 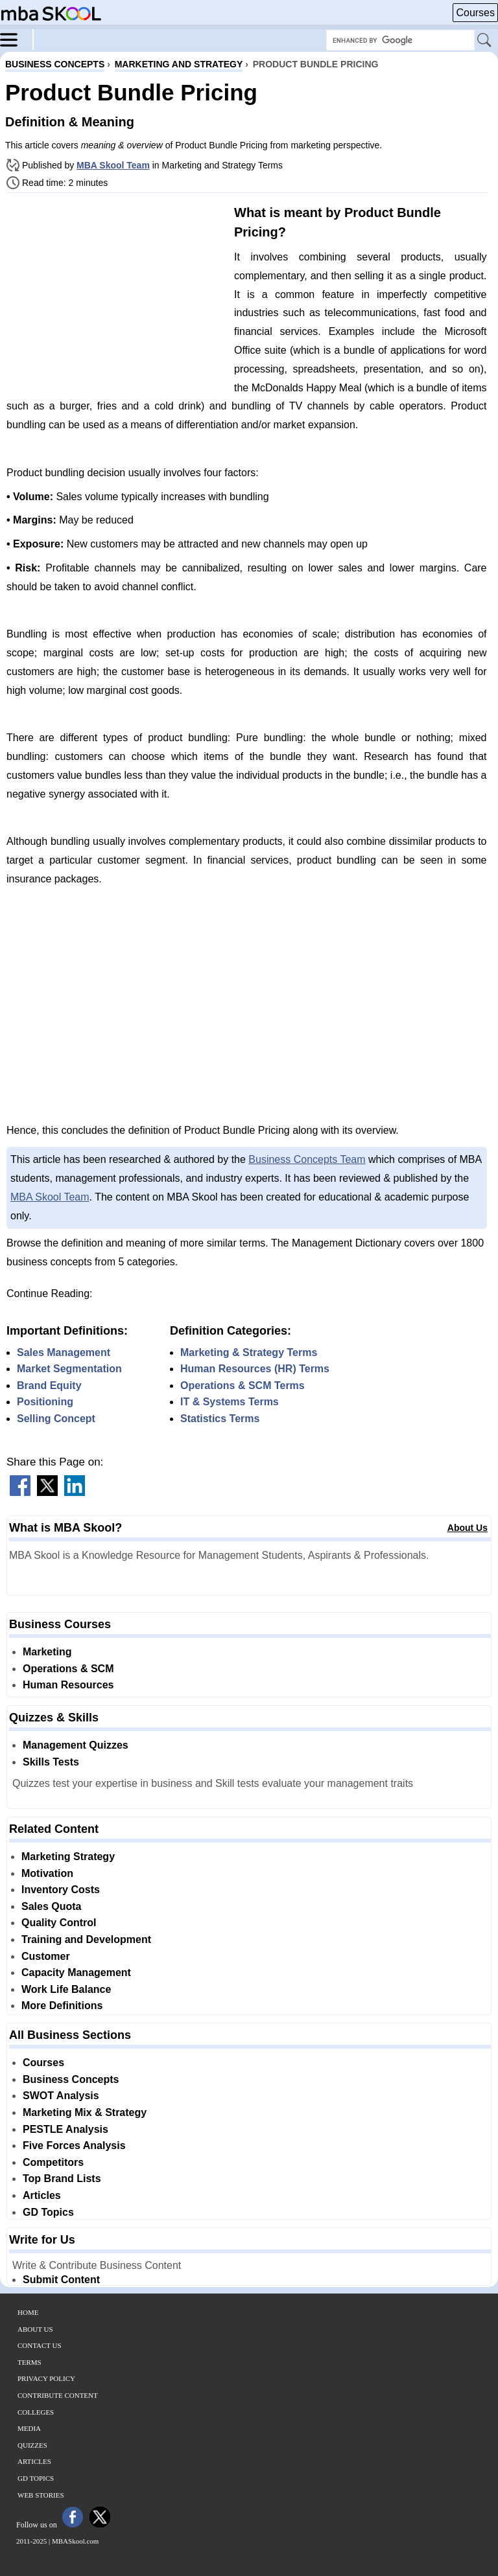 What do you see at coordinates (75, 1745) in the screenshot?
I see `Management Quizzes` at bounding box center [75, 1745].